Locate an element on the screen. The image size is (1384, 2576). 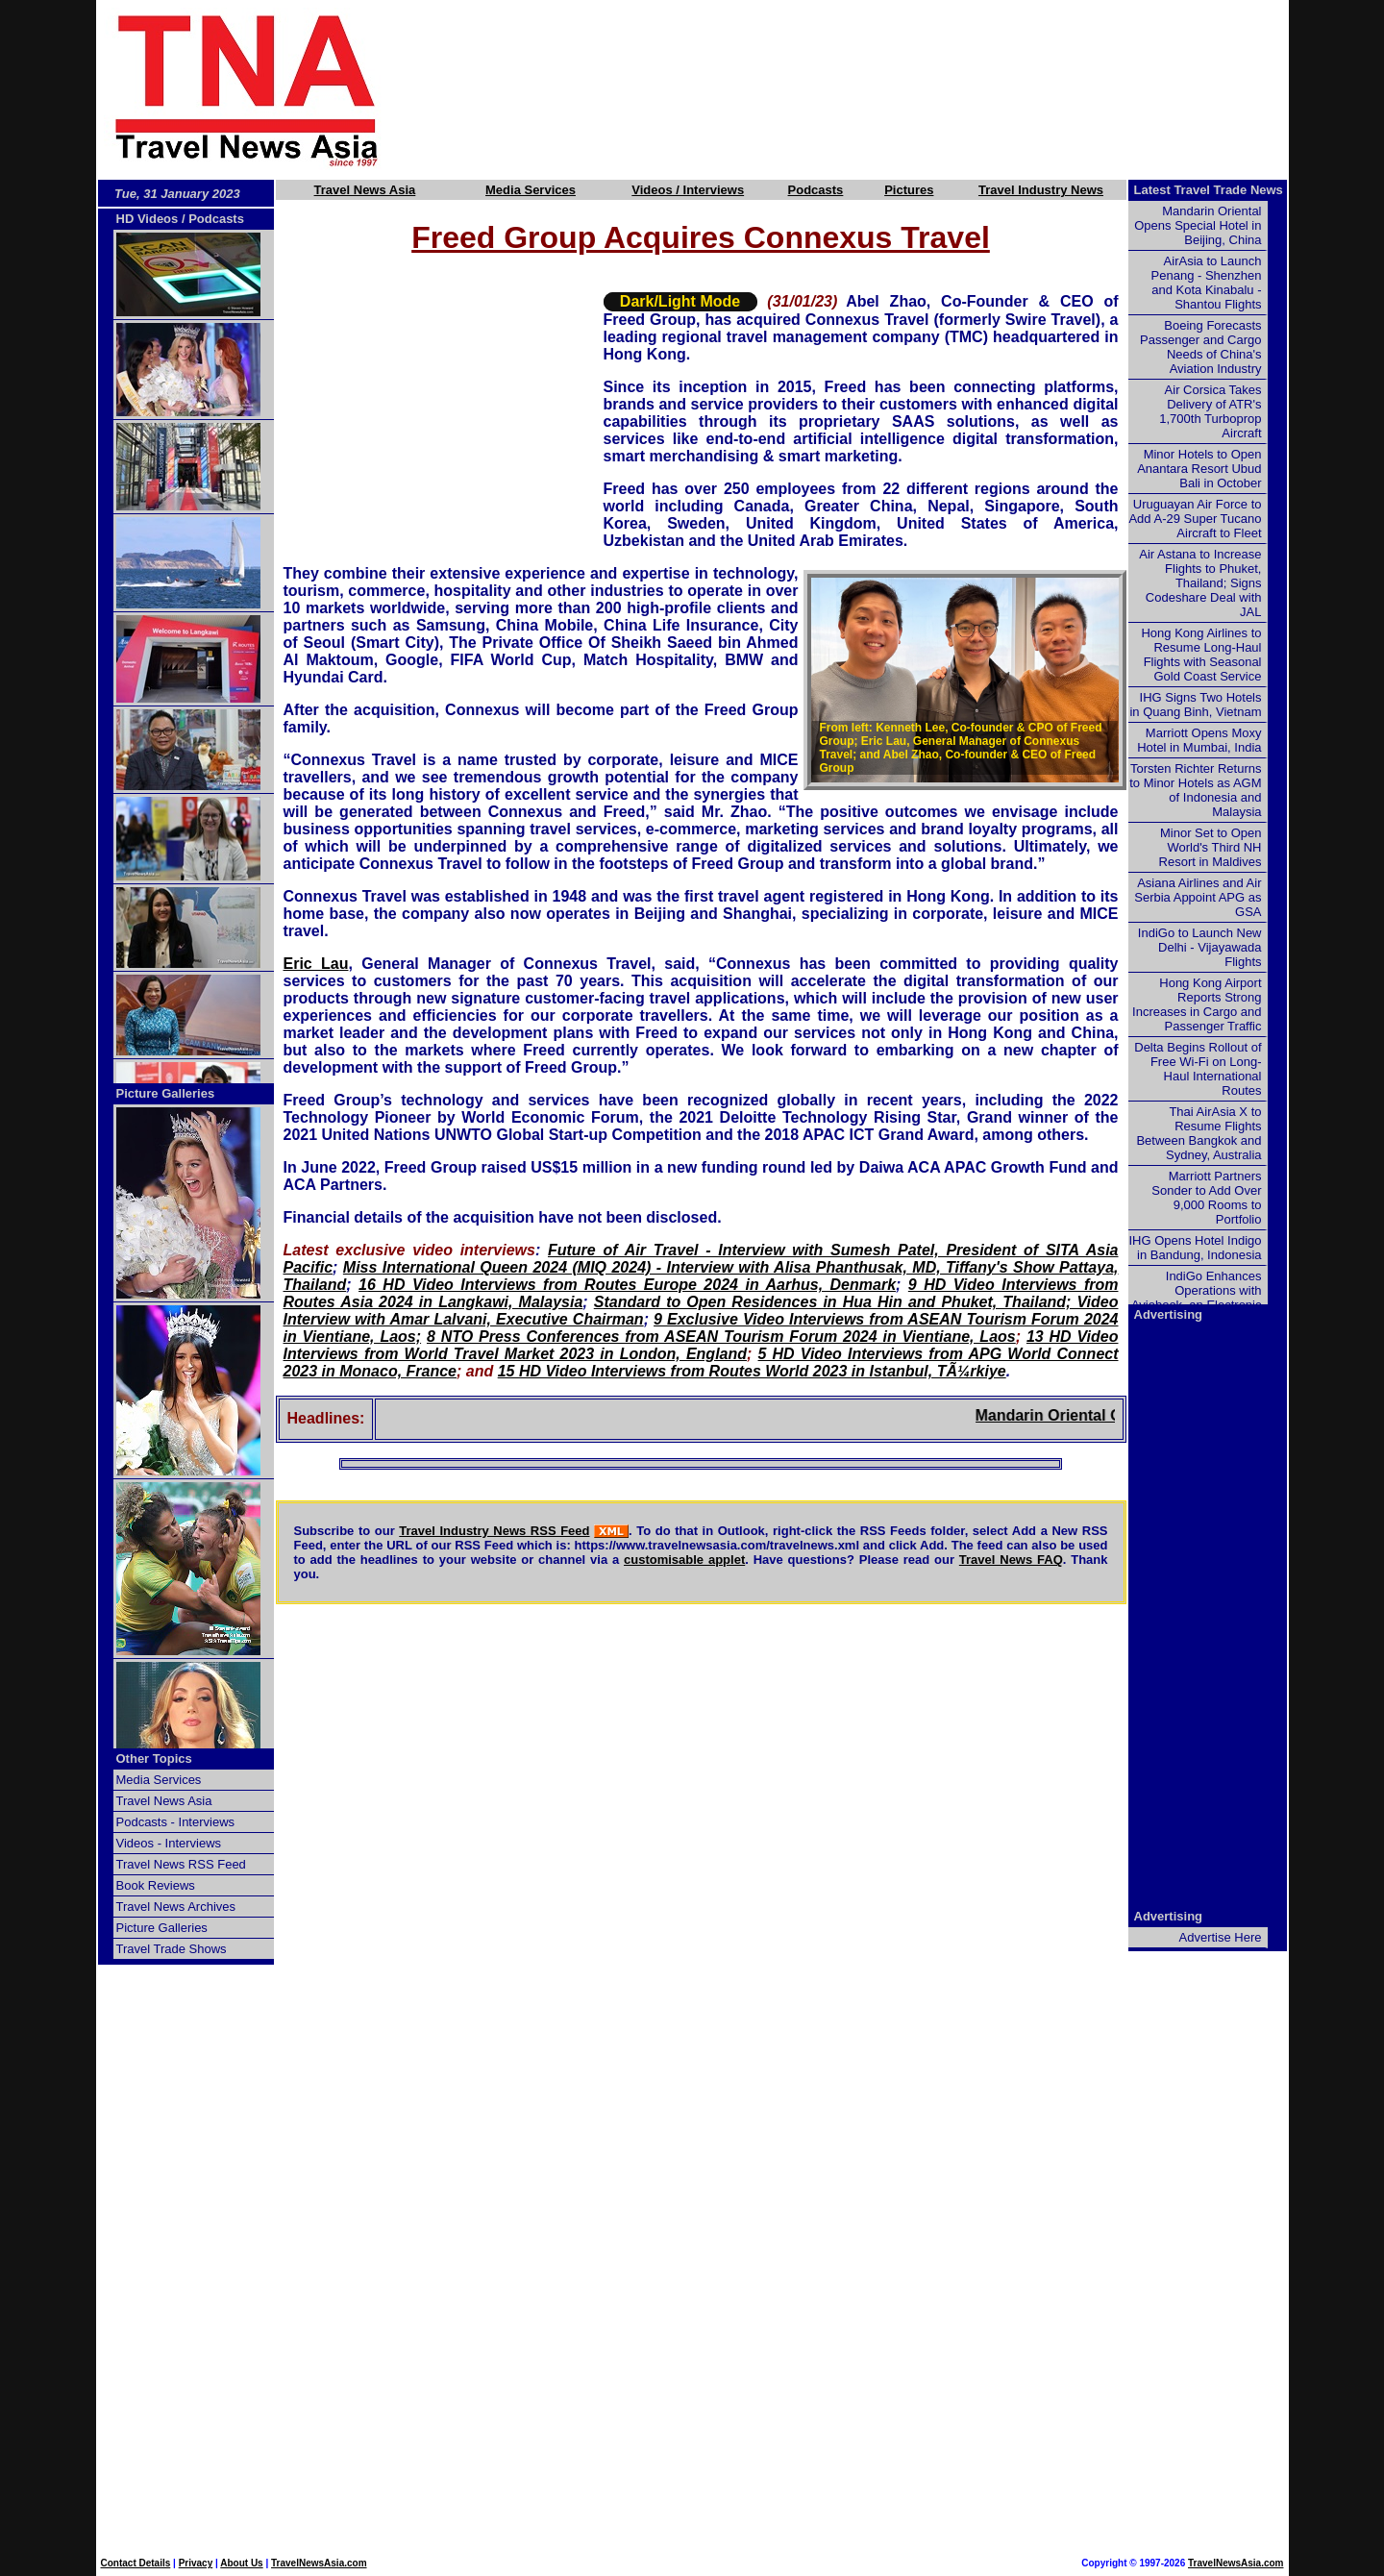
Delta Begins Rollout of Free Wi-Fi on Long-Haul International Routes is located at coordinates (1197, 1069).